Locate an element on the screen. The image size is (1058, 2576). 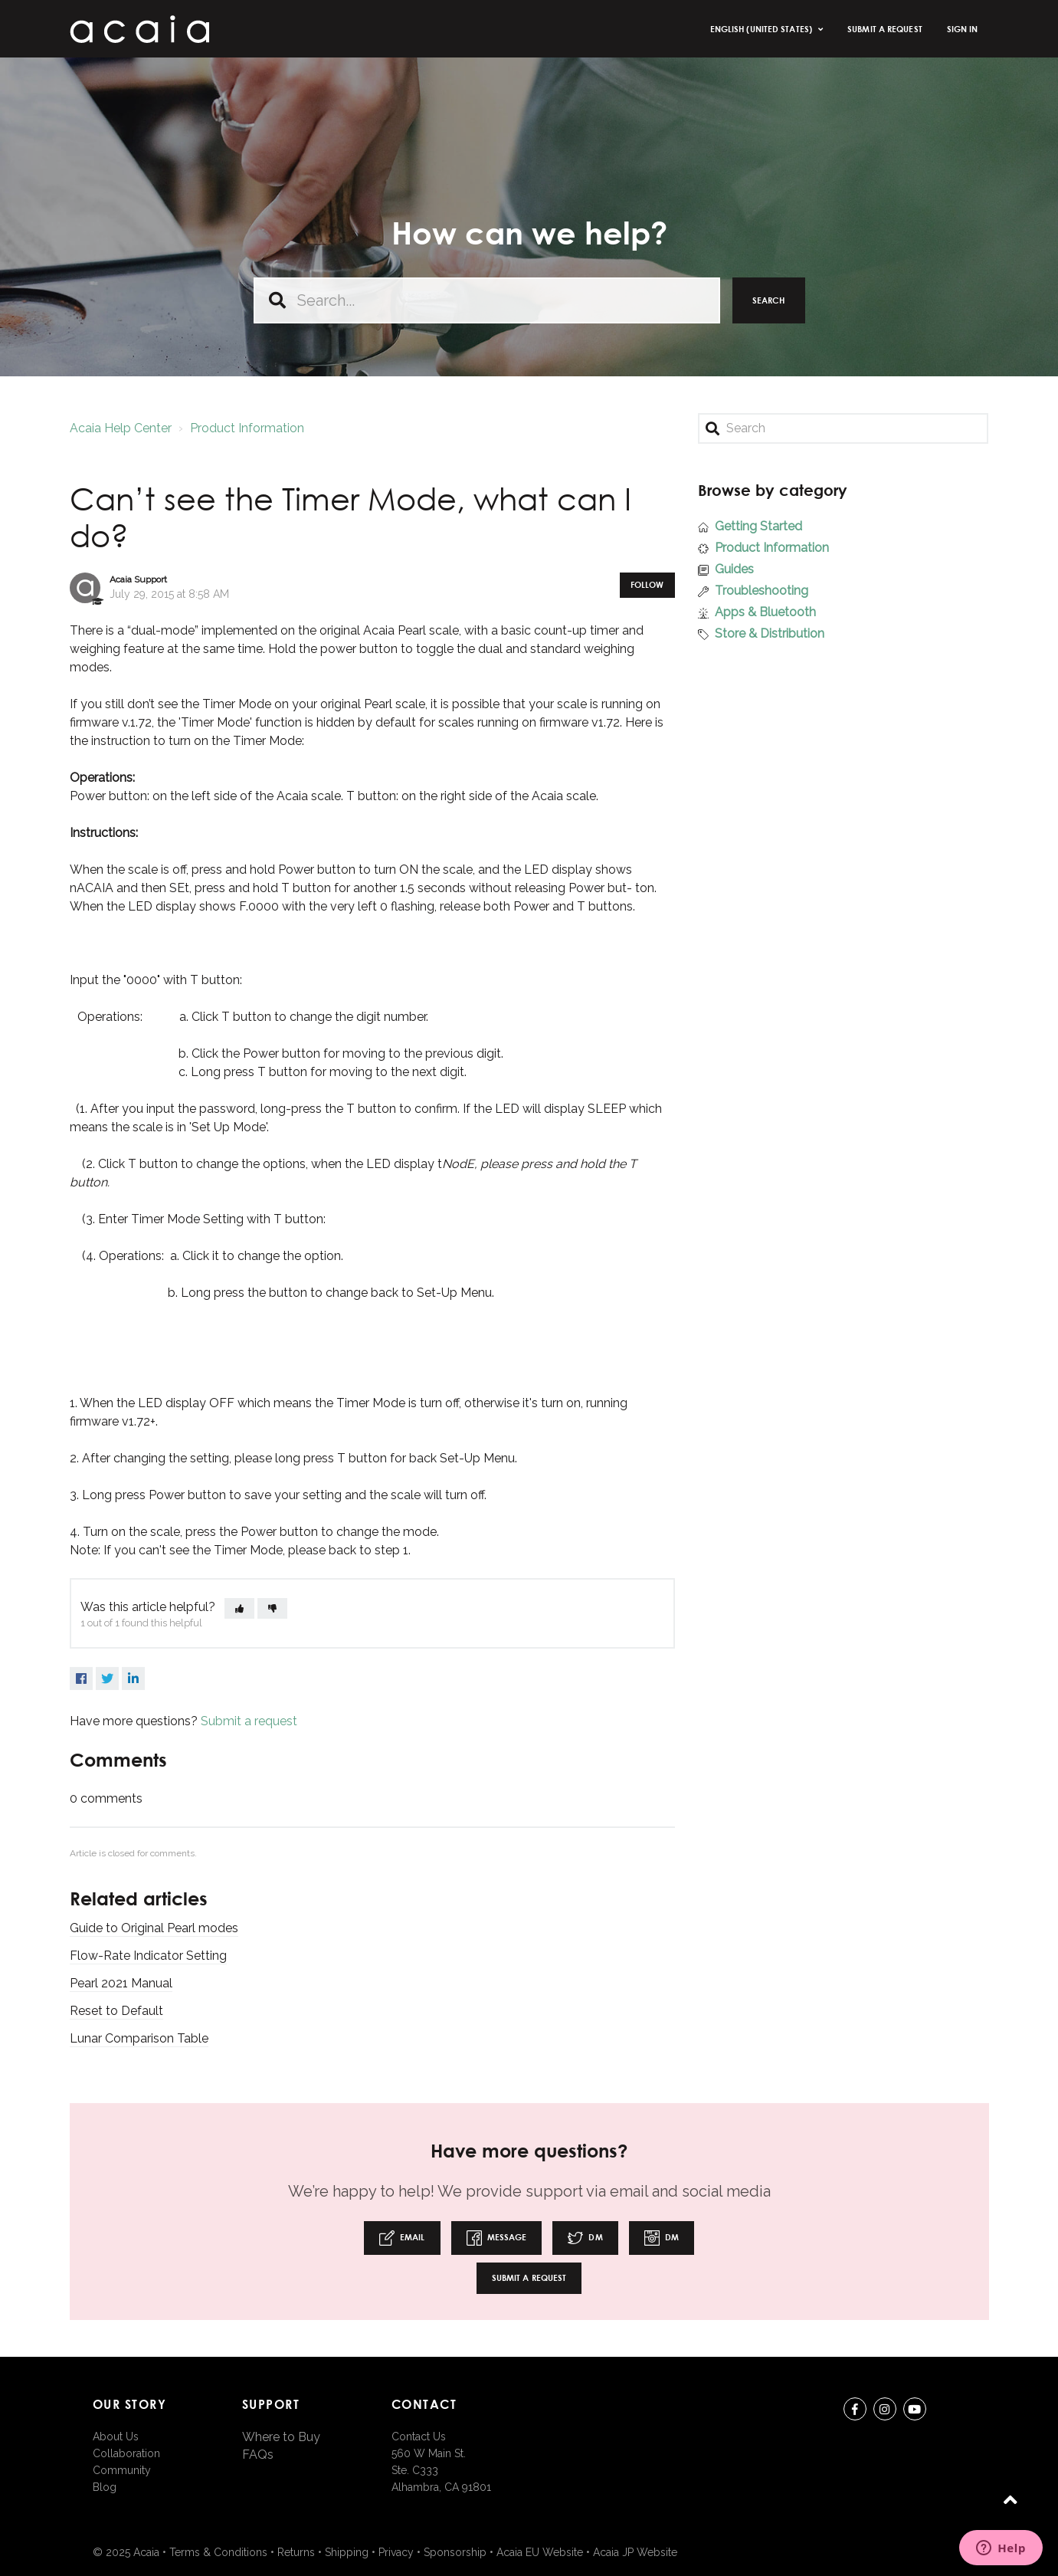
Guide to Original Pearl modes is located at coordinates (154, 1928).